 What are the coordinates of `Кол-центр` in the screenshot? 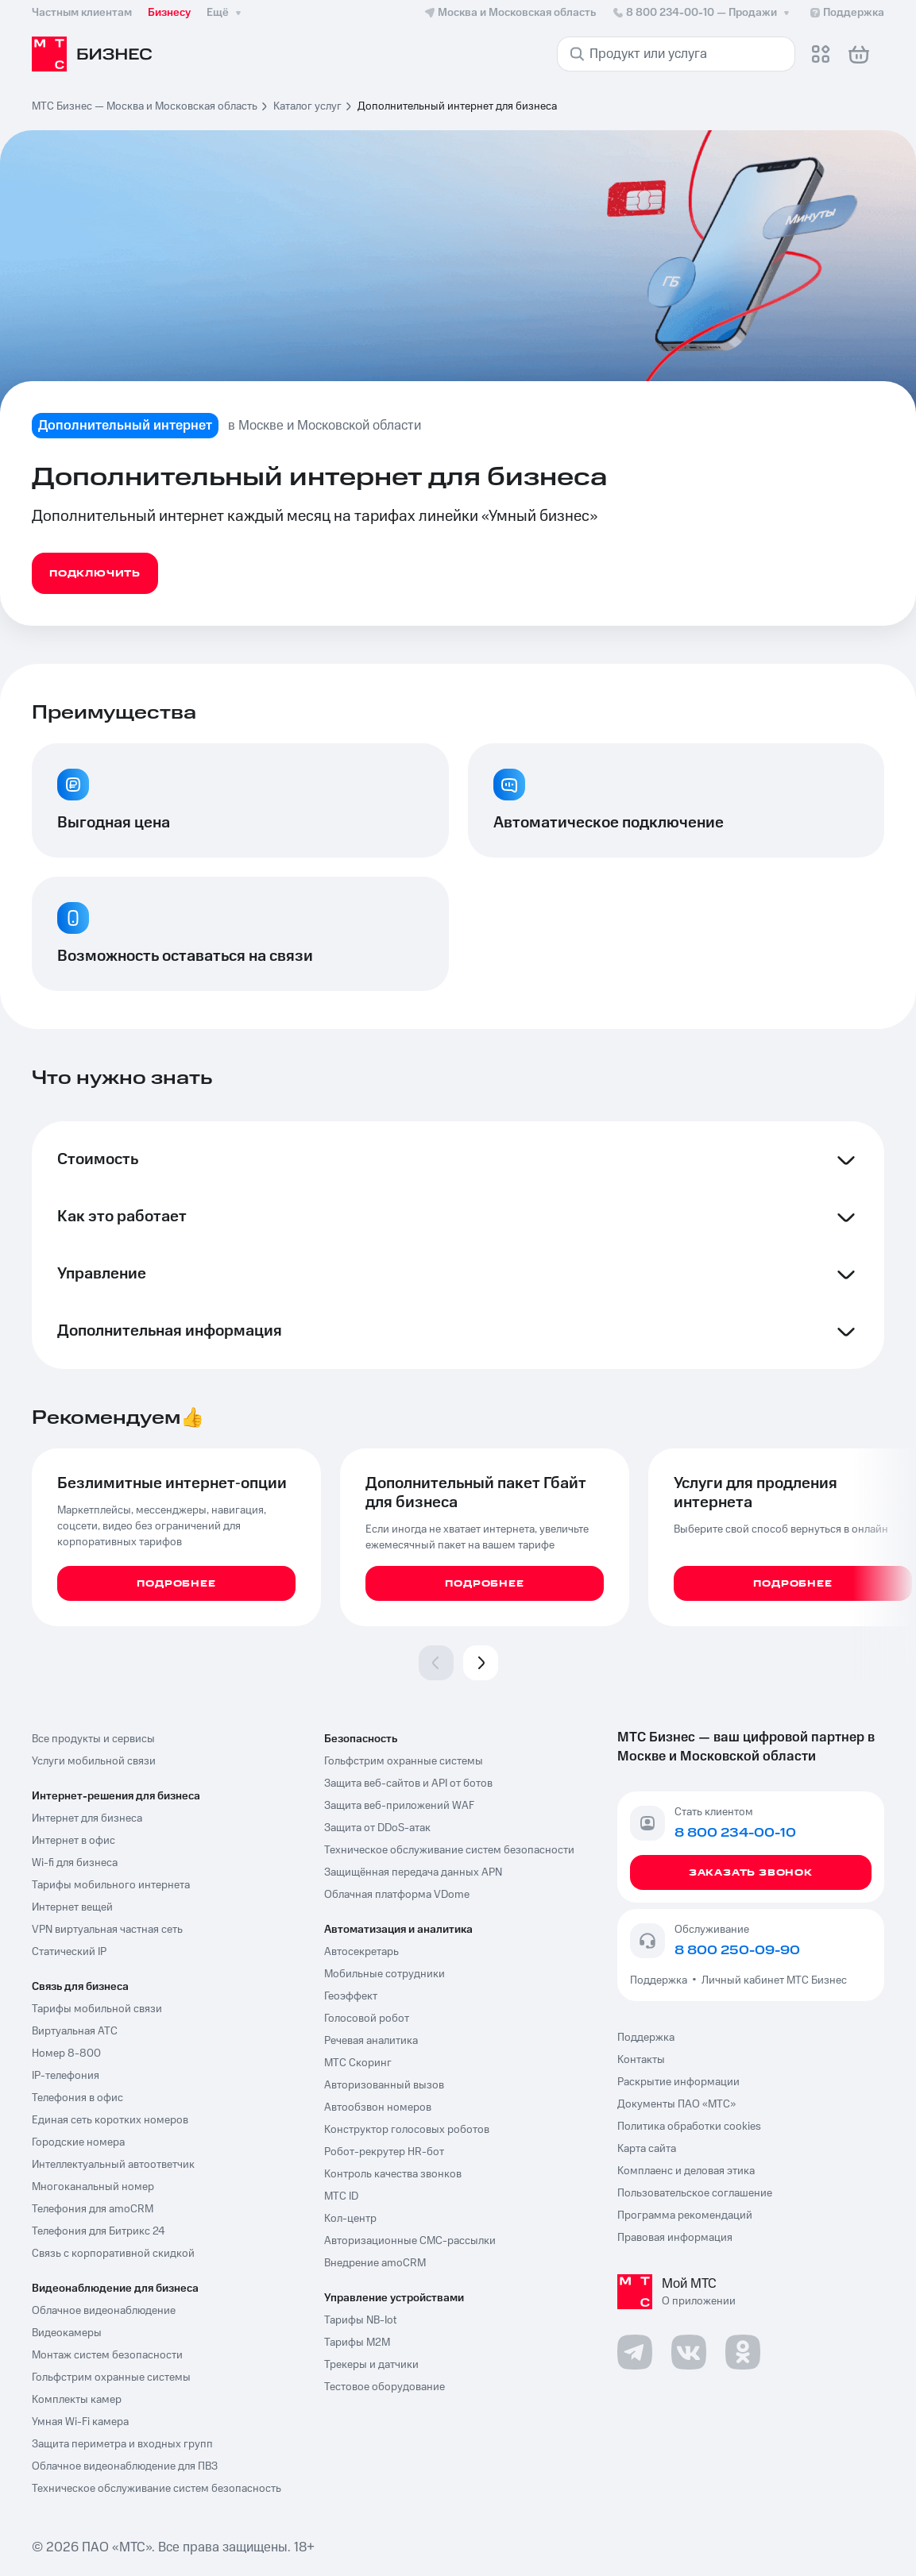 It's located at (350, 2219).